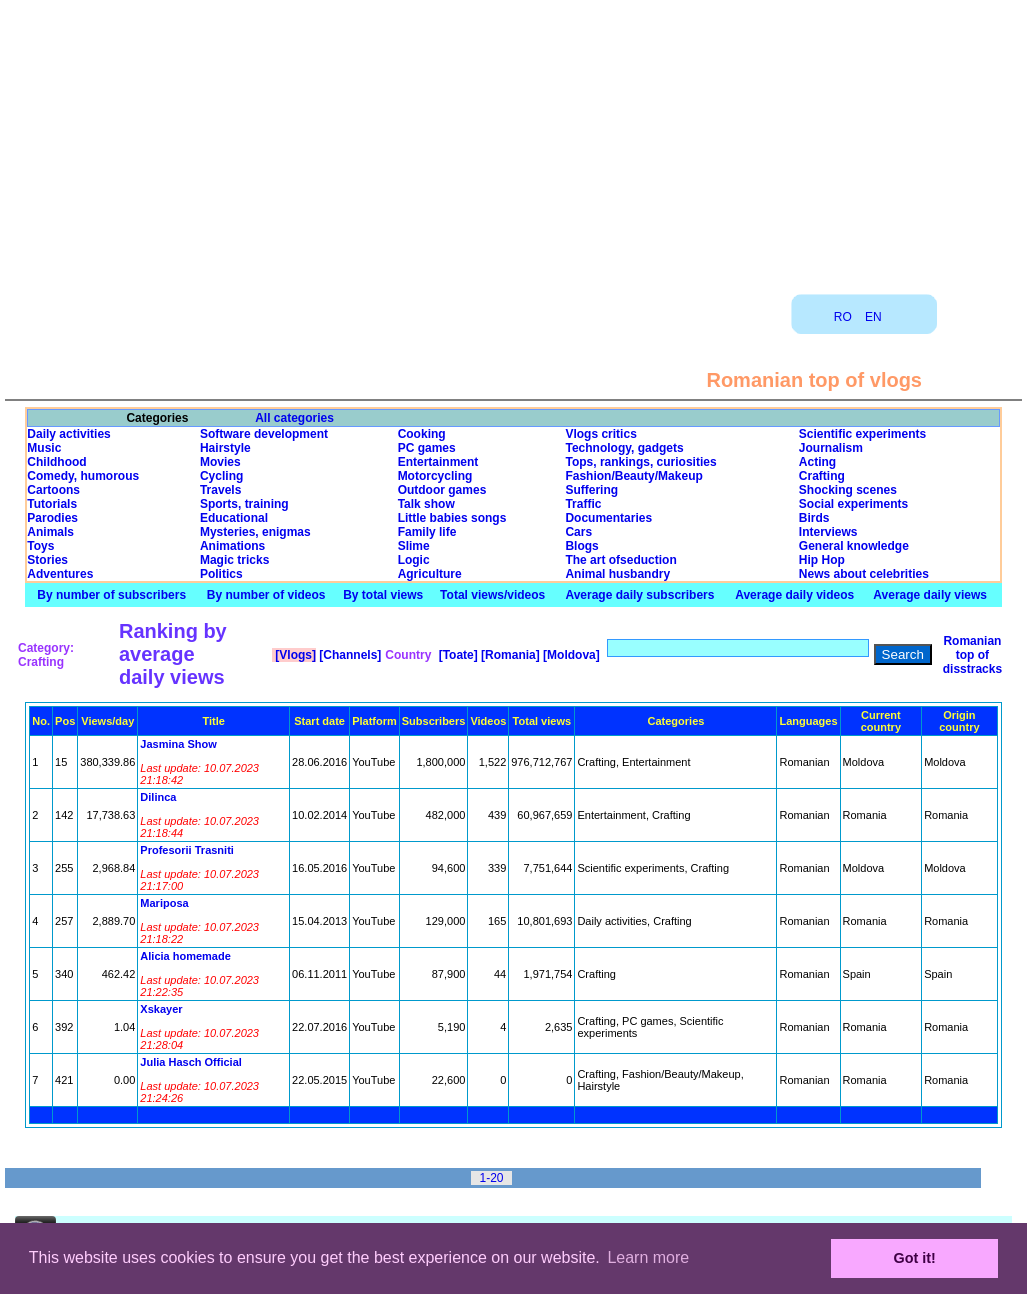 This screenshot has width=1027, height=1294. What do you see at coordinates (854, 546) in the screenshot?
I see `General knowledge` at bounding box center [854, 546].